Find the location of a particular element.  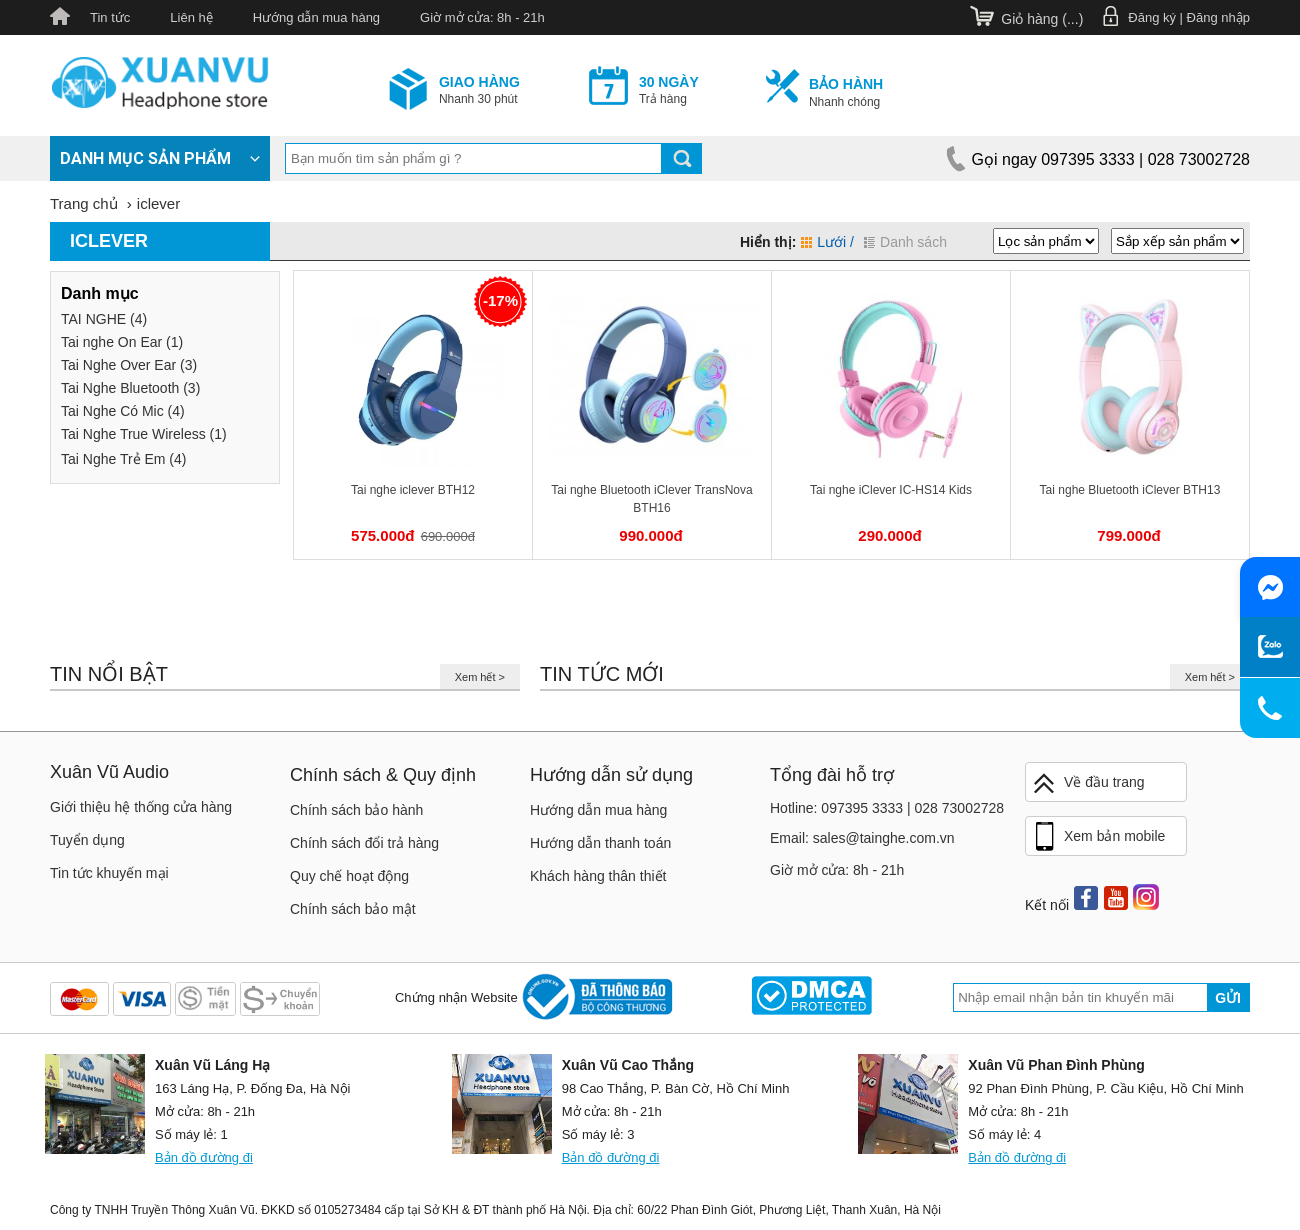

Tin tức khuyến mại is located at coordinates (109, 873).